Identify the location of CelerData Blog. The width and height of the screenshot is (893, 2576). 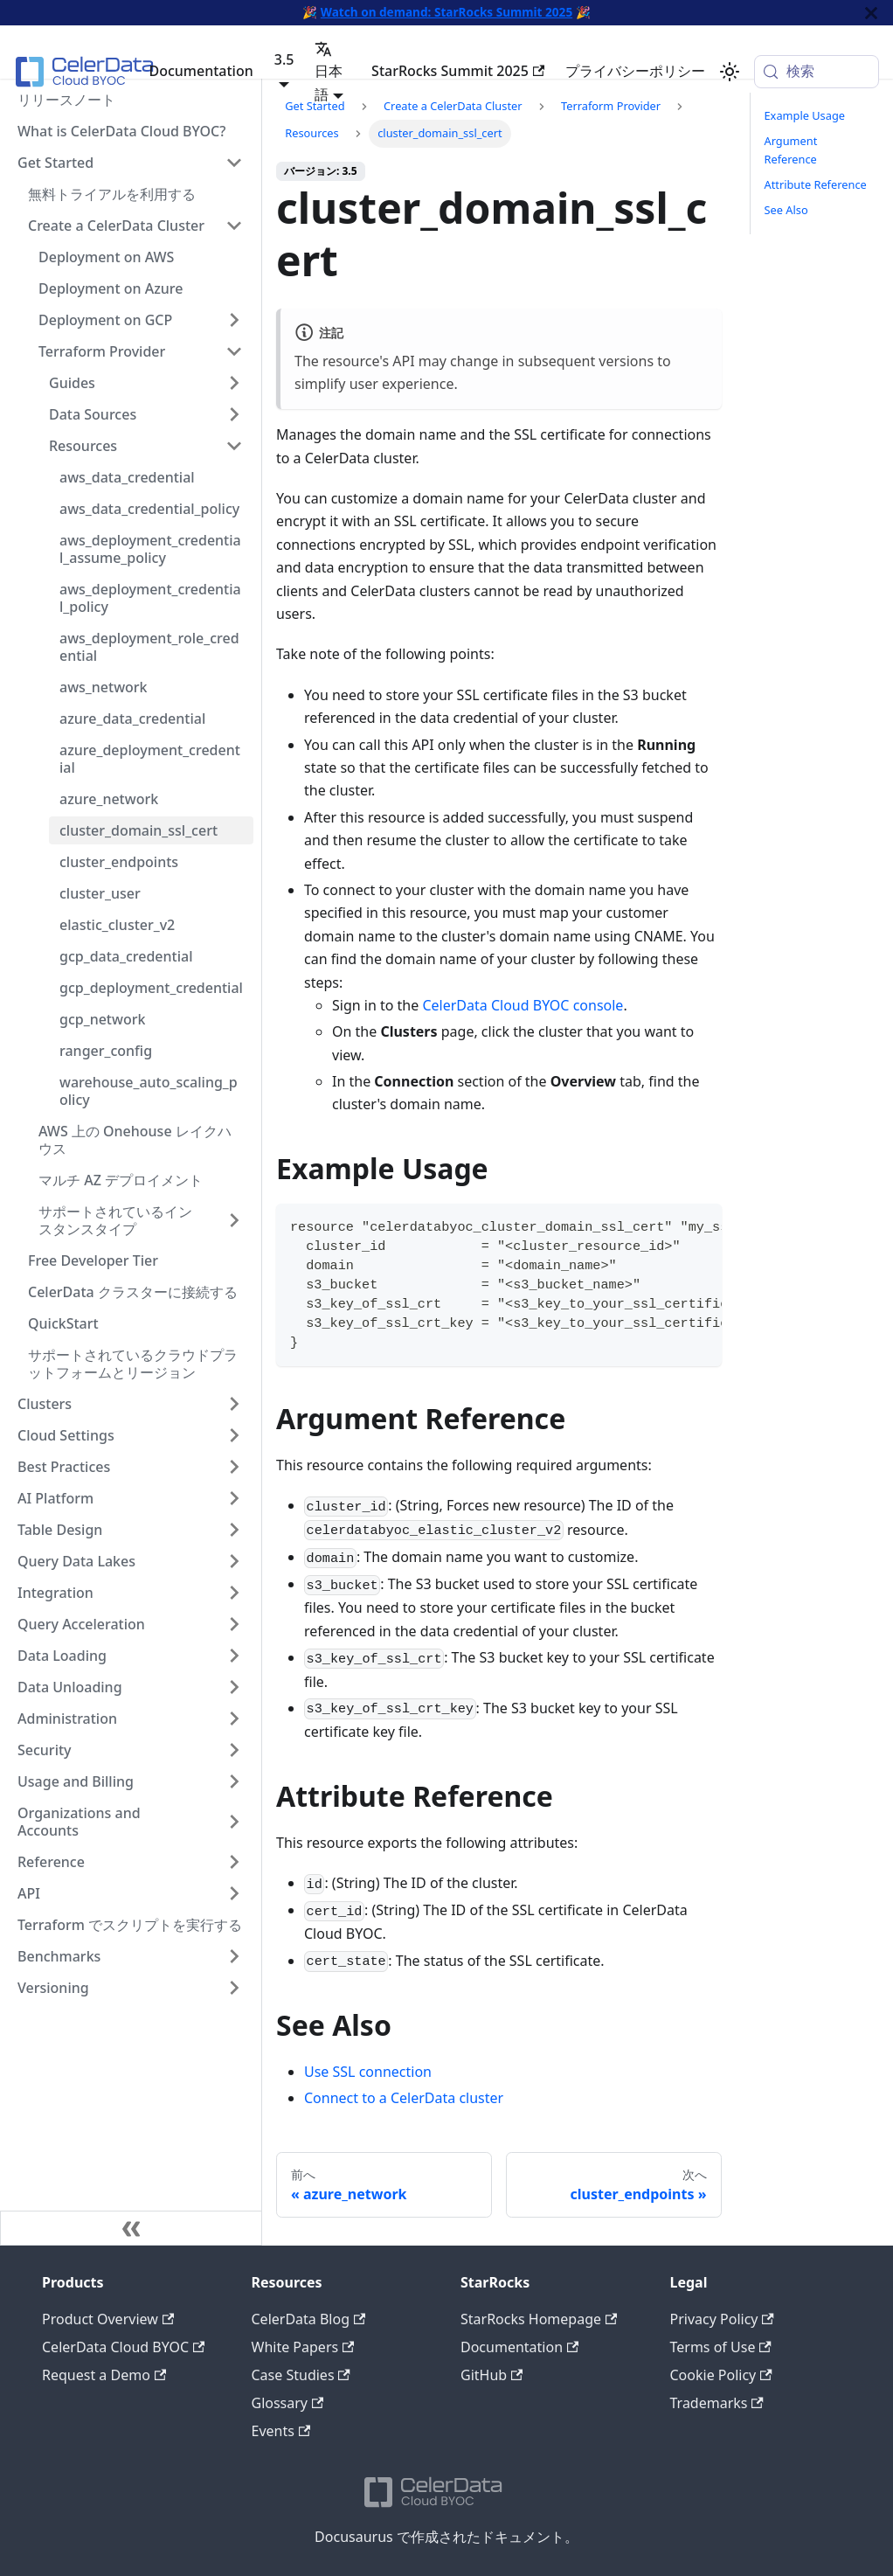
(309, 2319).